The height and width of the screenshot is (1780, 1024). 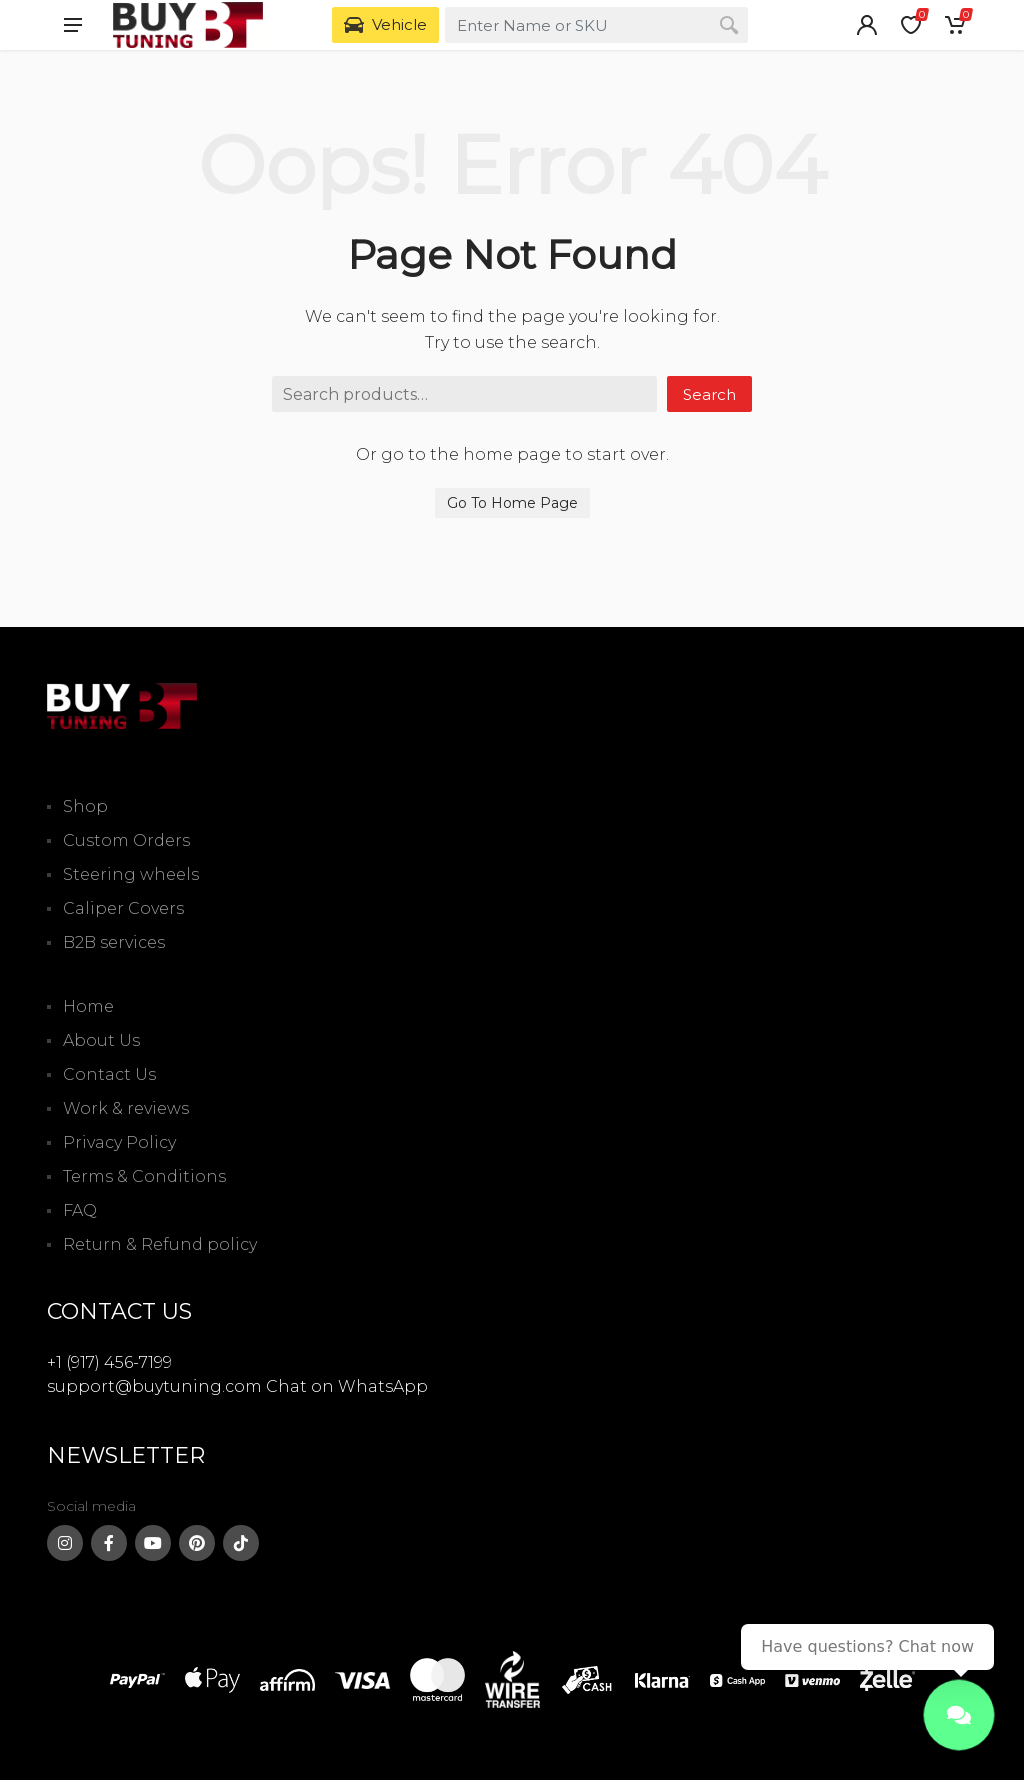 I want to click on B2B services, so click(x=114, y=942).